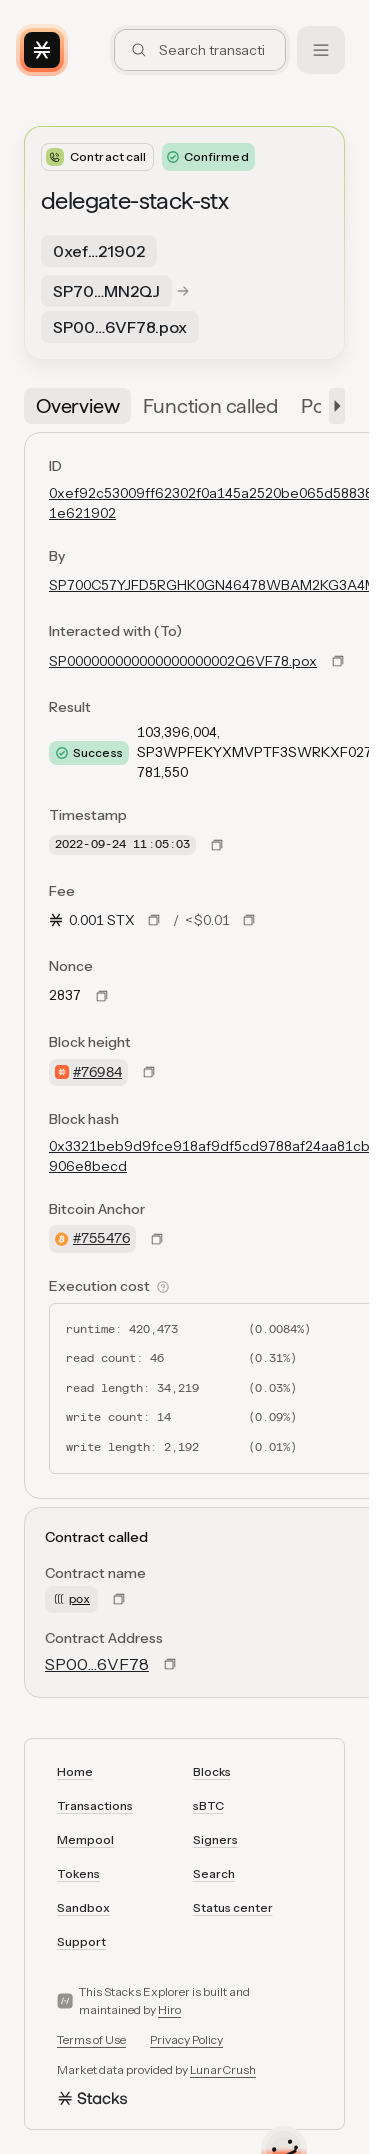 Image resolution: width=384 pixels, height=2154 pixels. I want to click on Terms of Use, so click(91, 2039).